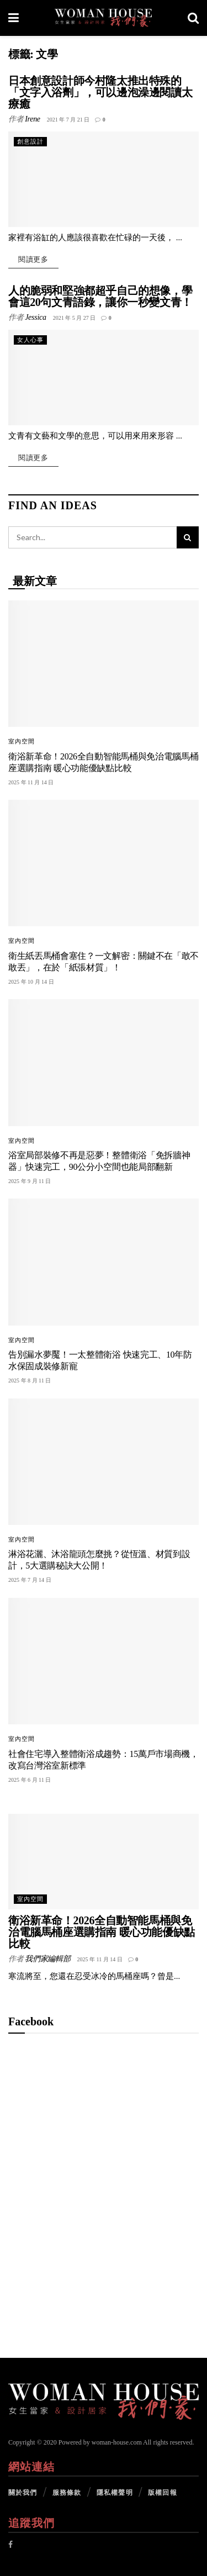 The height and width of the screenshot is (2576, 207). I want to click on [Search Button], so click(188, 537).